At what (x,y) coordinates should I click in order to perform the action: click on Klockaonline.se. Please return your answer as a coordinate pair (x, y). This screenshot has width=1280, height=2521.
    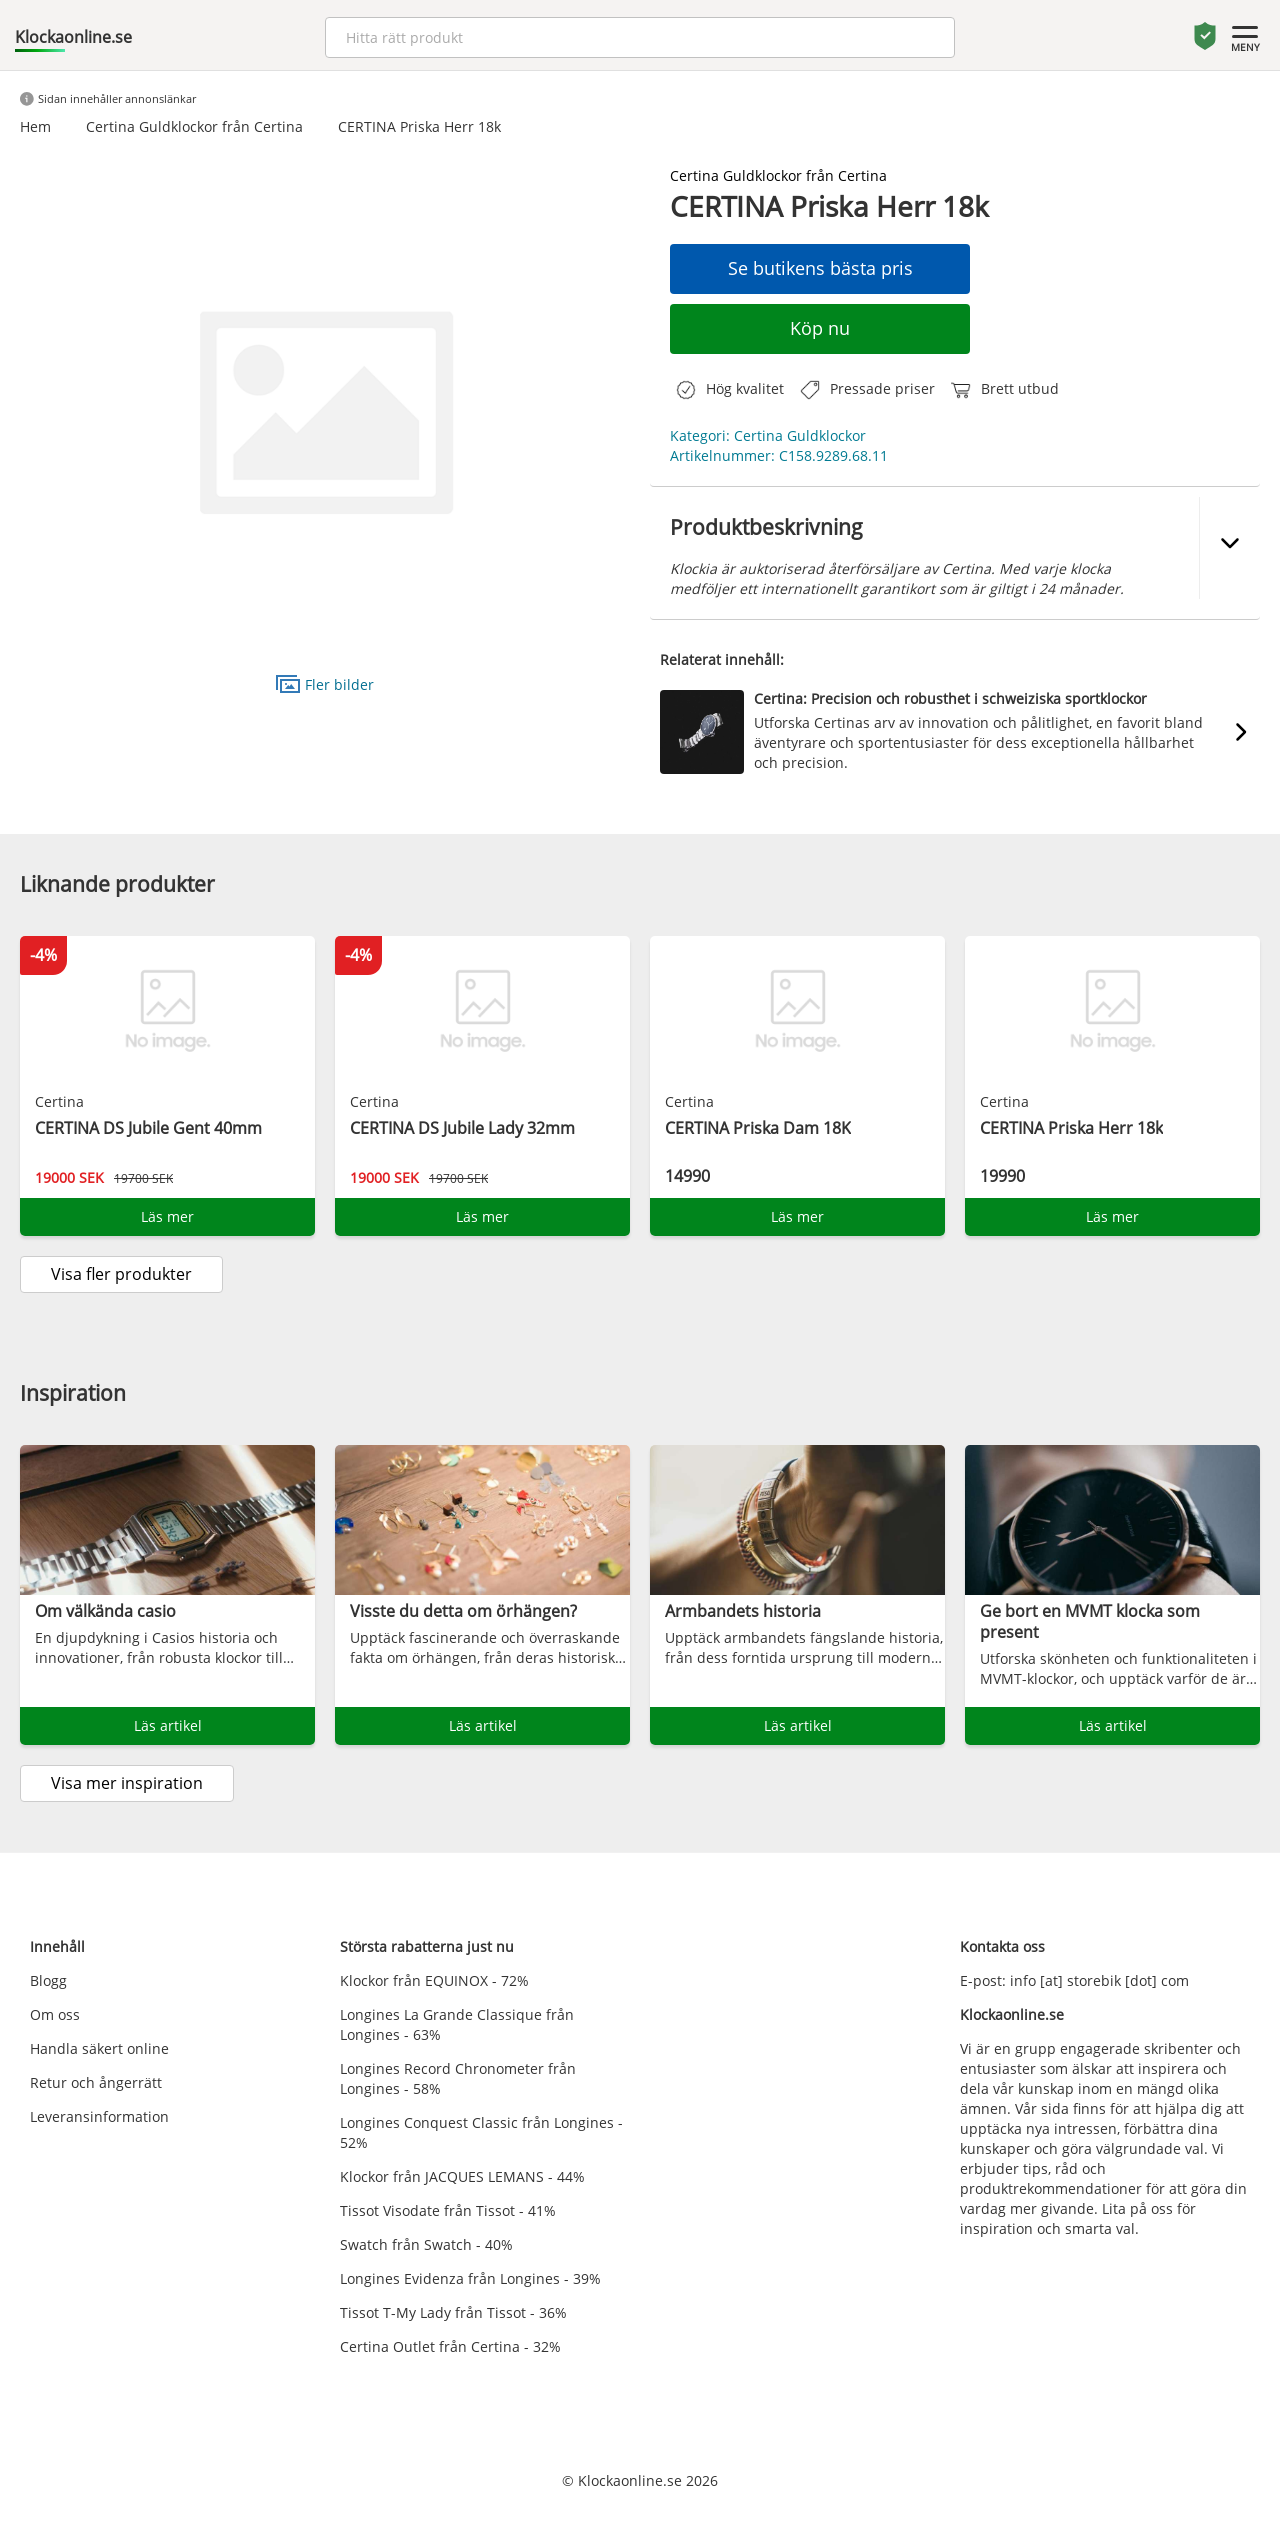
    Looking at the image, I should click on (73, 37).